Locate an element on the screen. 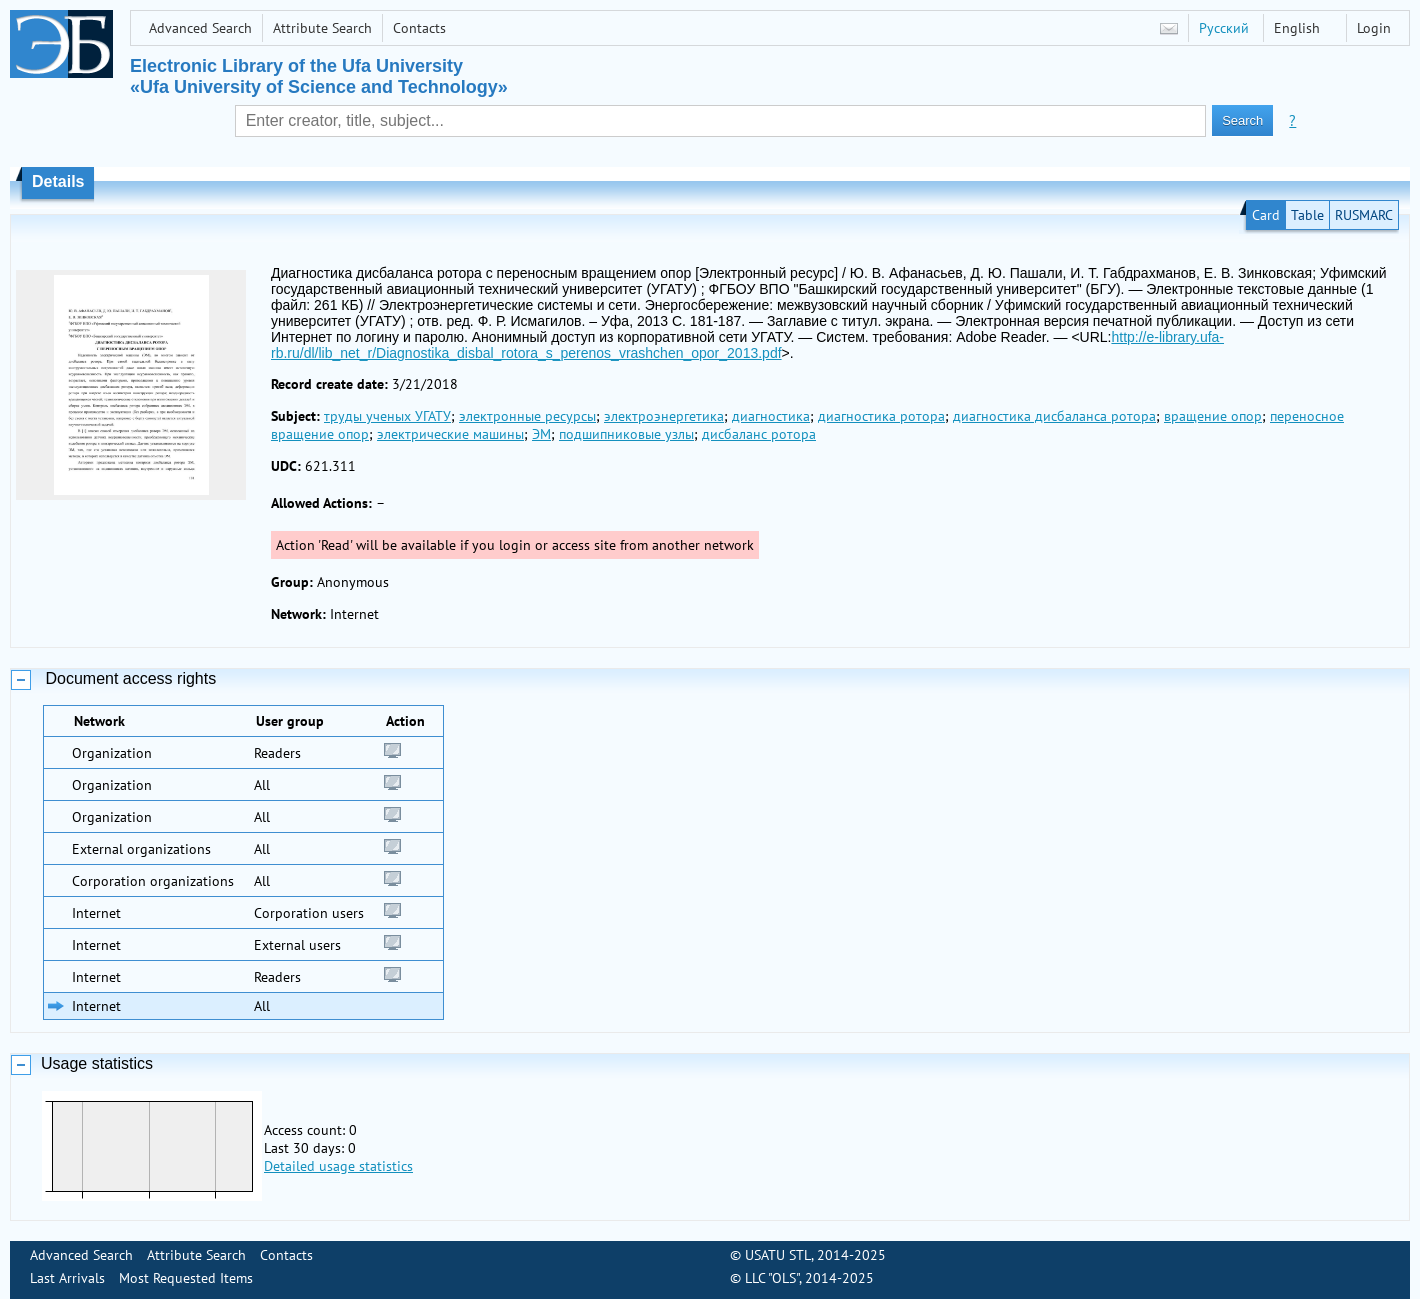 The image size is (1420, 1299). Card is located at coordinates (1266, 215).